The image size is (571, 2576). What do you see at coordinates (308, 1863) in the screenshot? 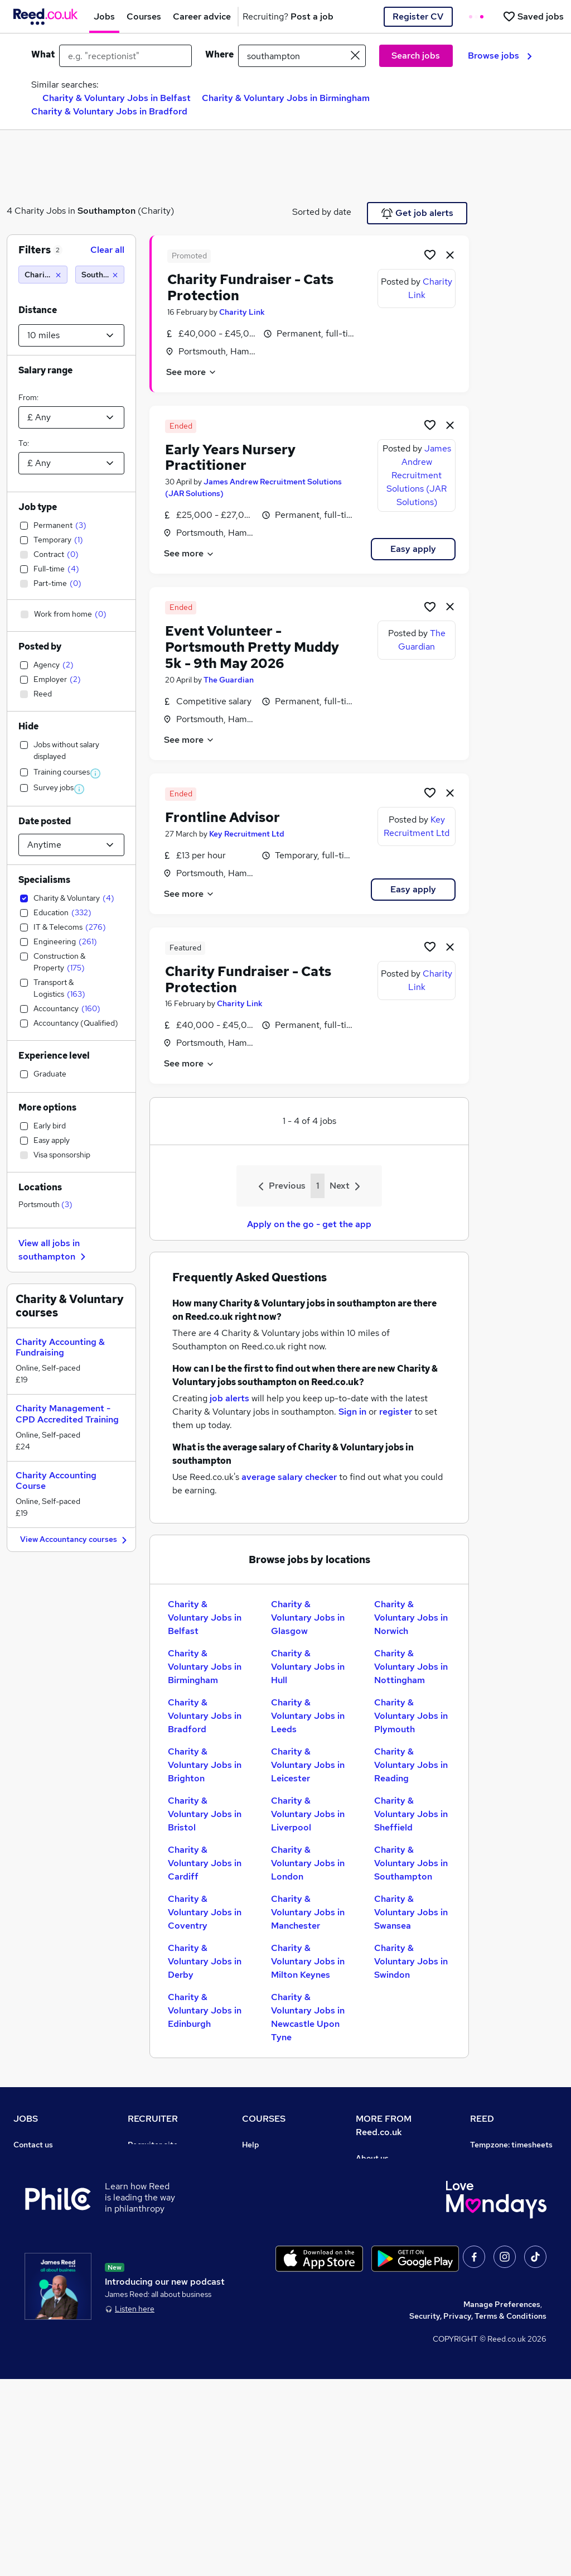
I see `Charity & Voluntary Jobs in London` at bounding box center [308, 1863].